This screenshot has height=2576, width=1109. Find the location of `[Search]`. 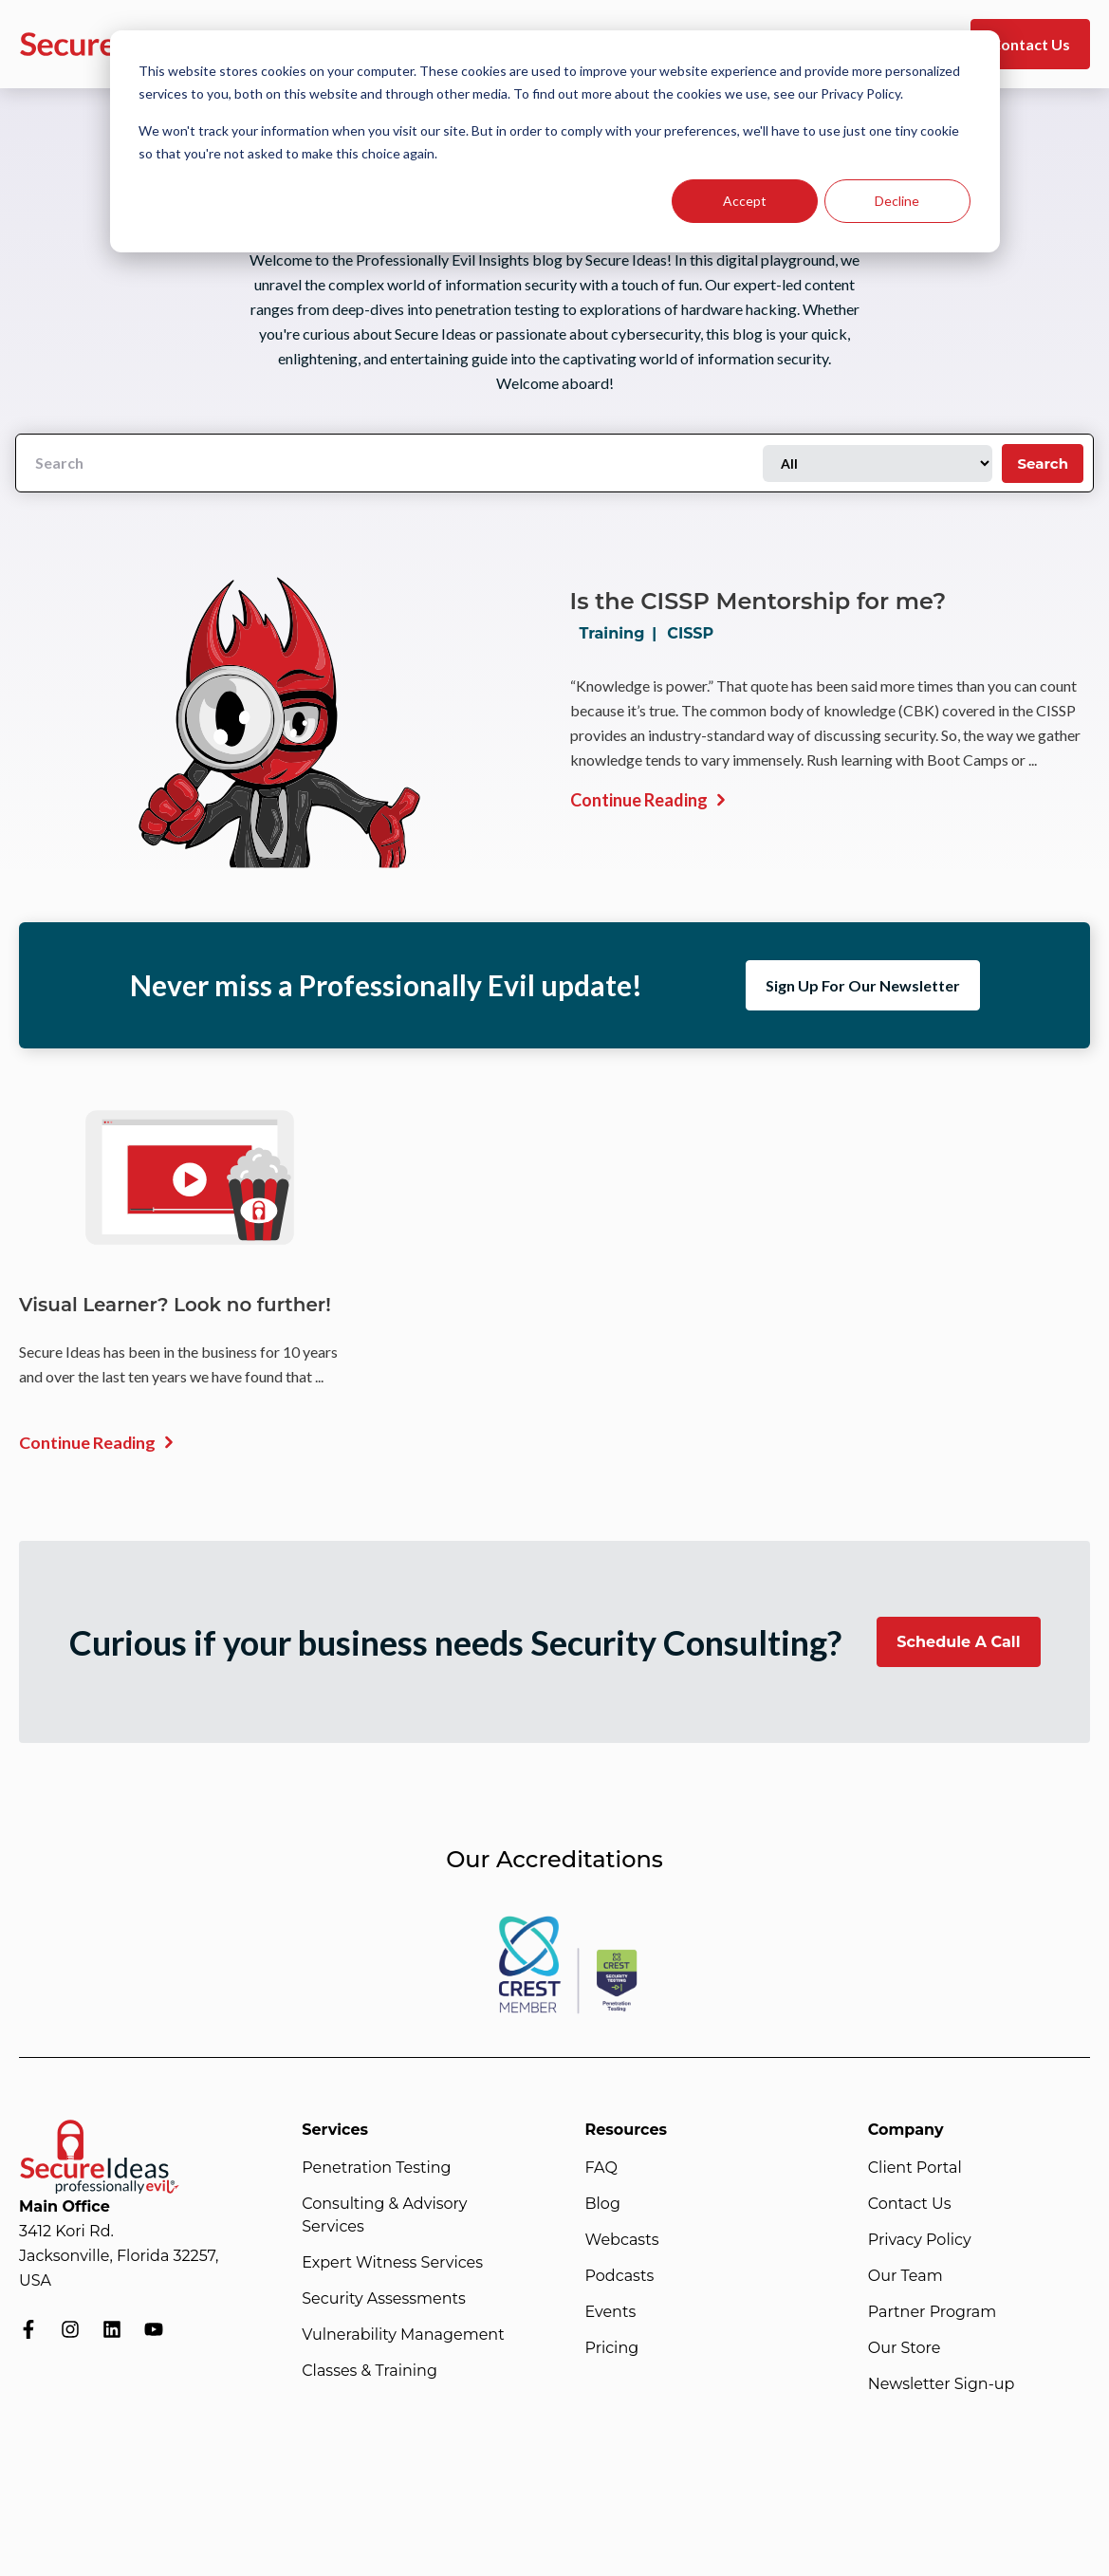

[Search] is located at coordinates (389, 463).